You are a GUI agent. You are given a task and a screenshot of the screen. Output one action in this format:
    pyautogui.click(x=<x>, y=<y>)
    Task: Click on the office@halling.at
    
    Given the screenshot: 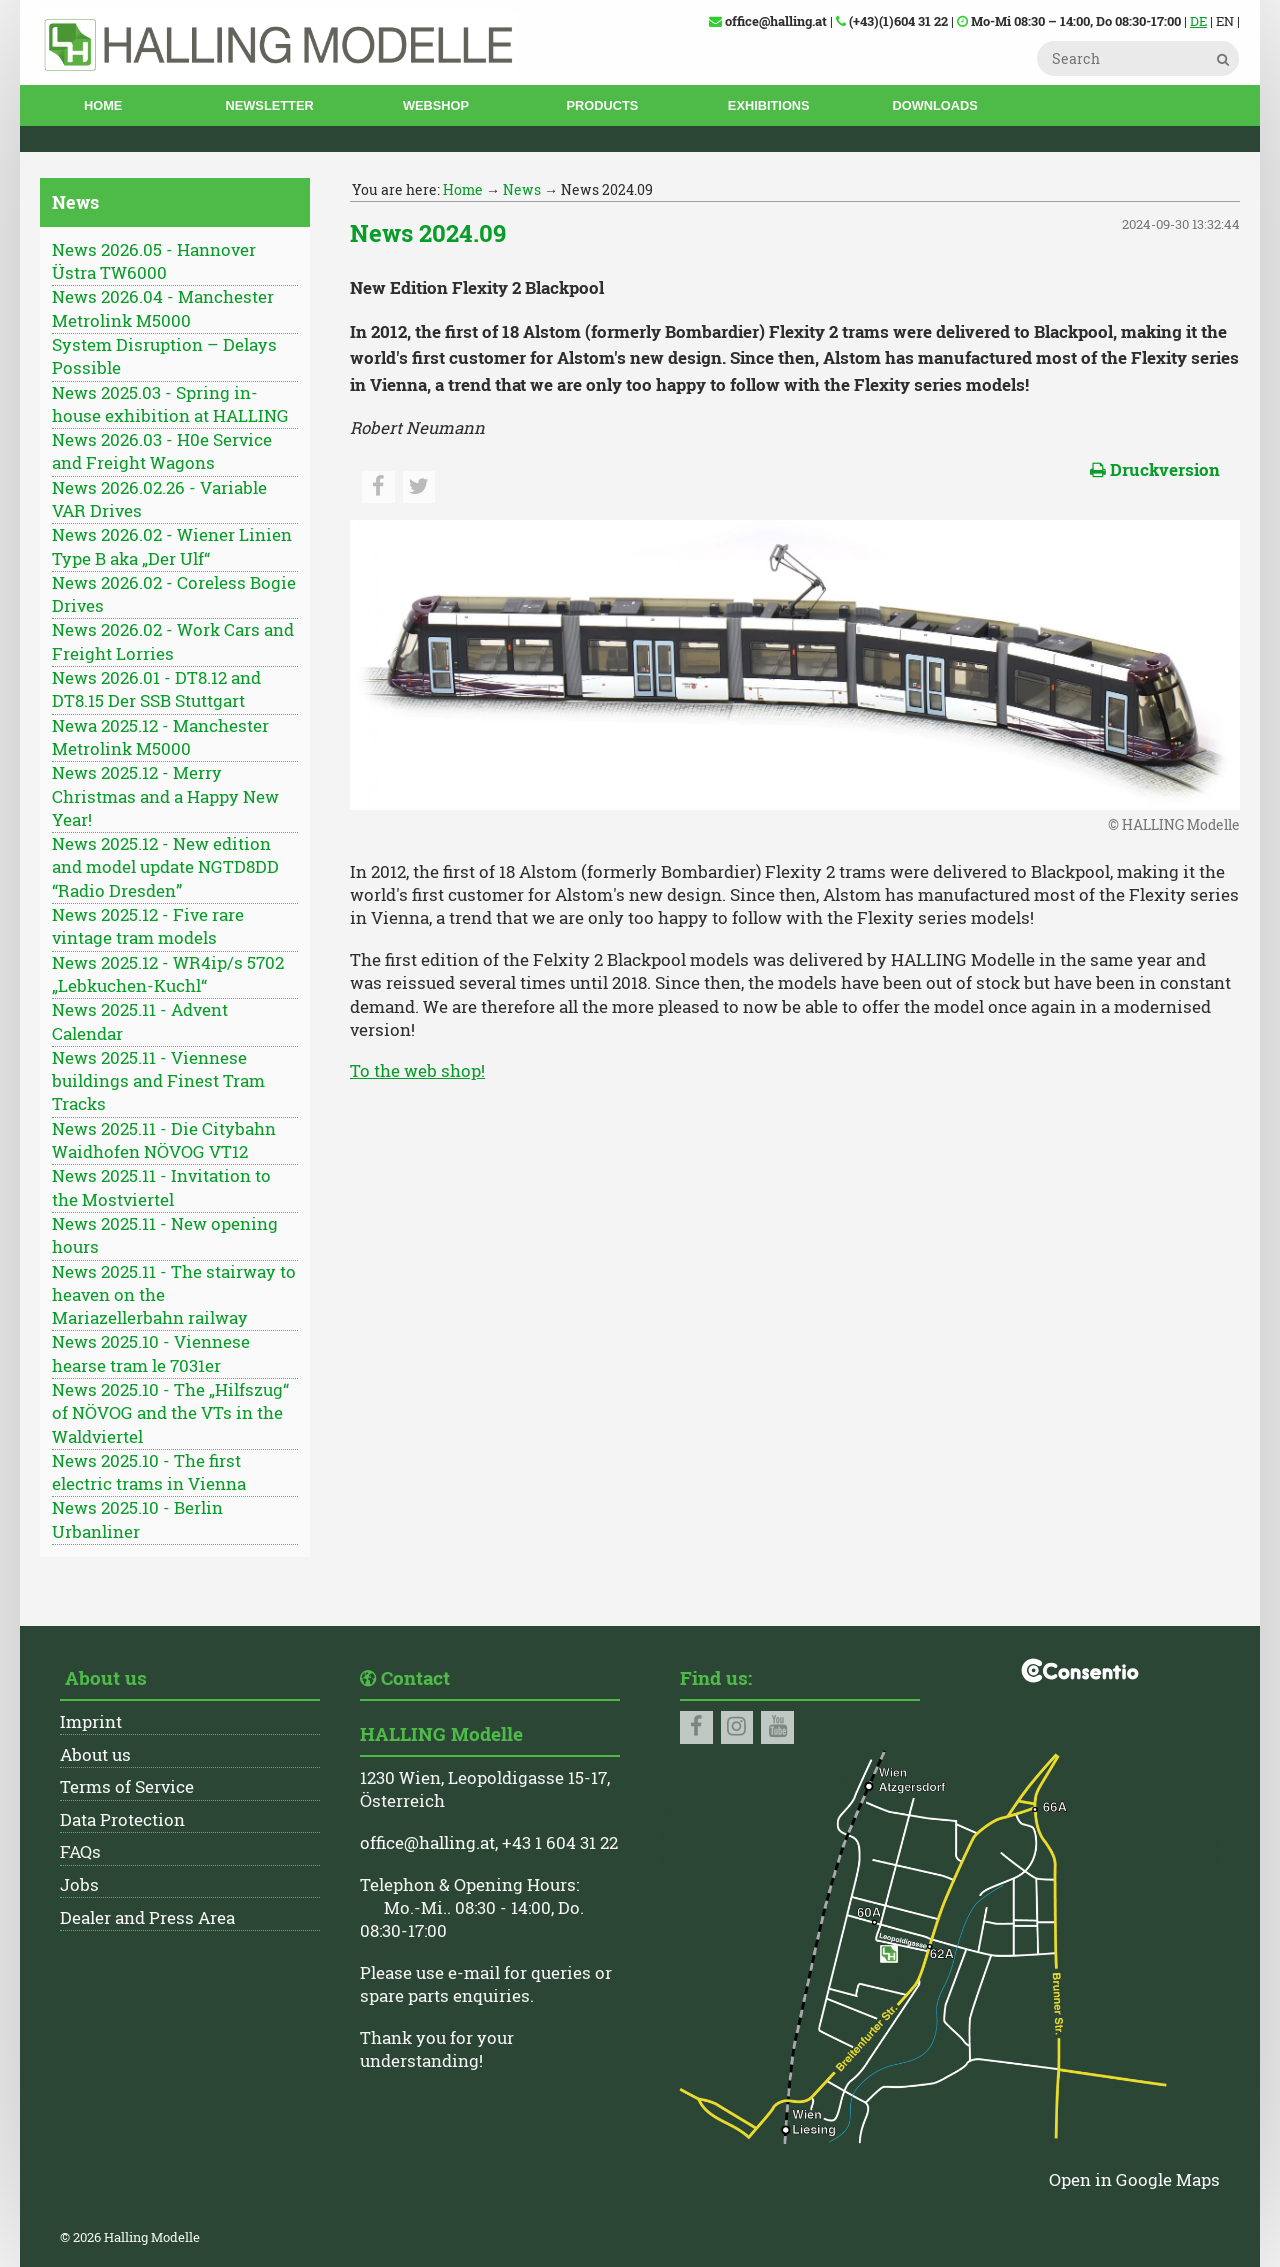 What is the action you would take?
    pyautogui.click(x=427, y=1843)
    